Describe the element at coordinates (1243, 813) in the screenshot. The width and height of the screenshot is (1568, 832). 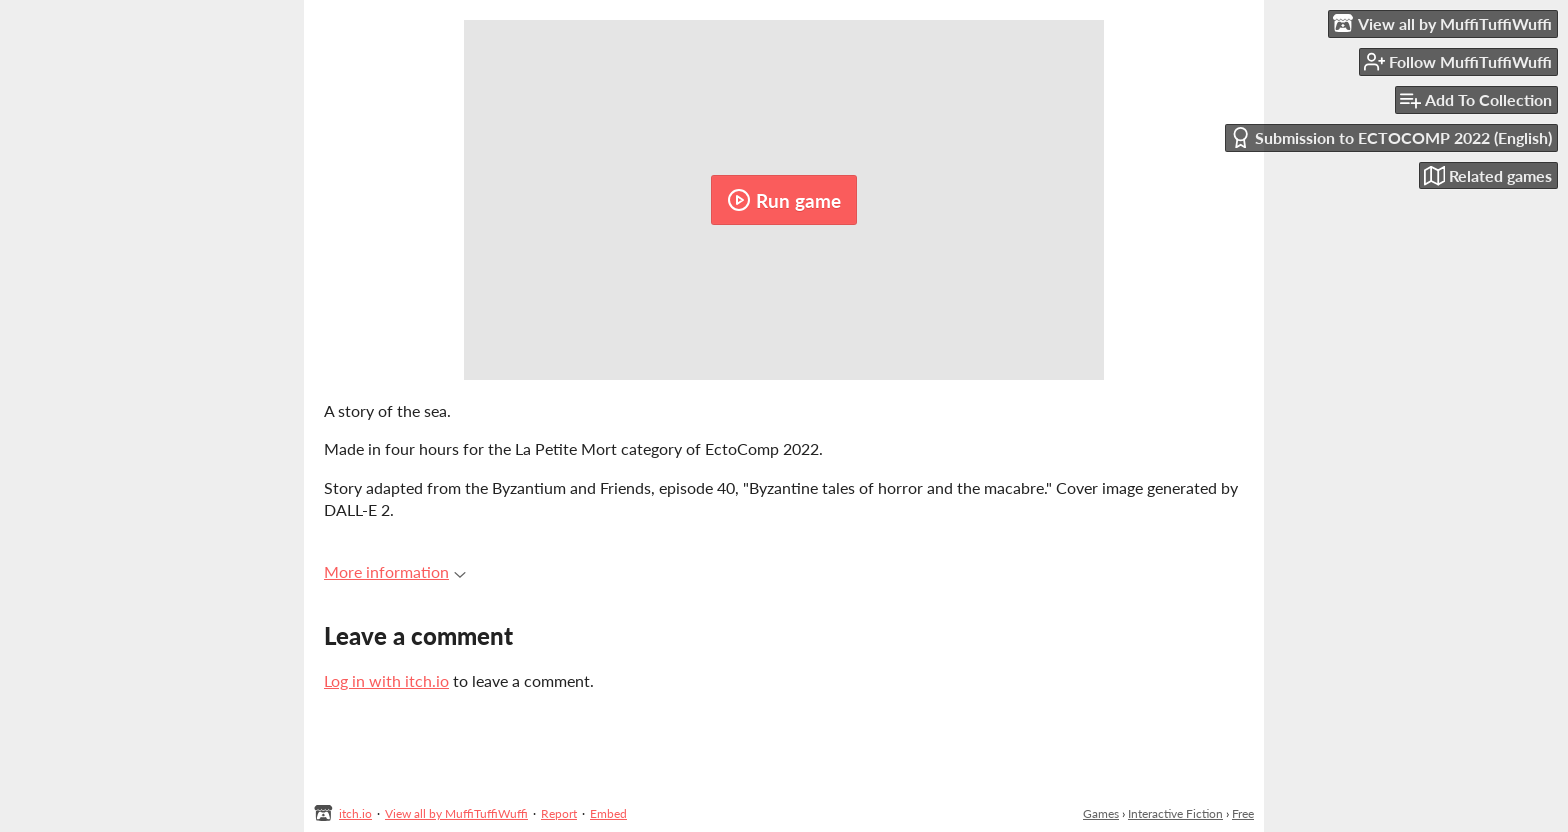
I see `Free` at that location.